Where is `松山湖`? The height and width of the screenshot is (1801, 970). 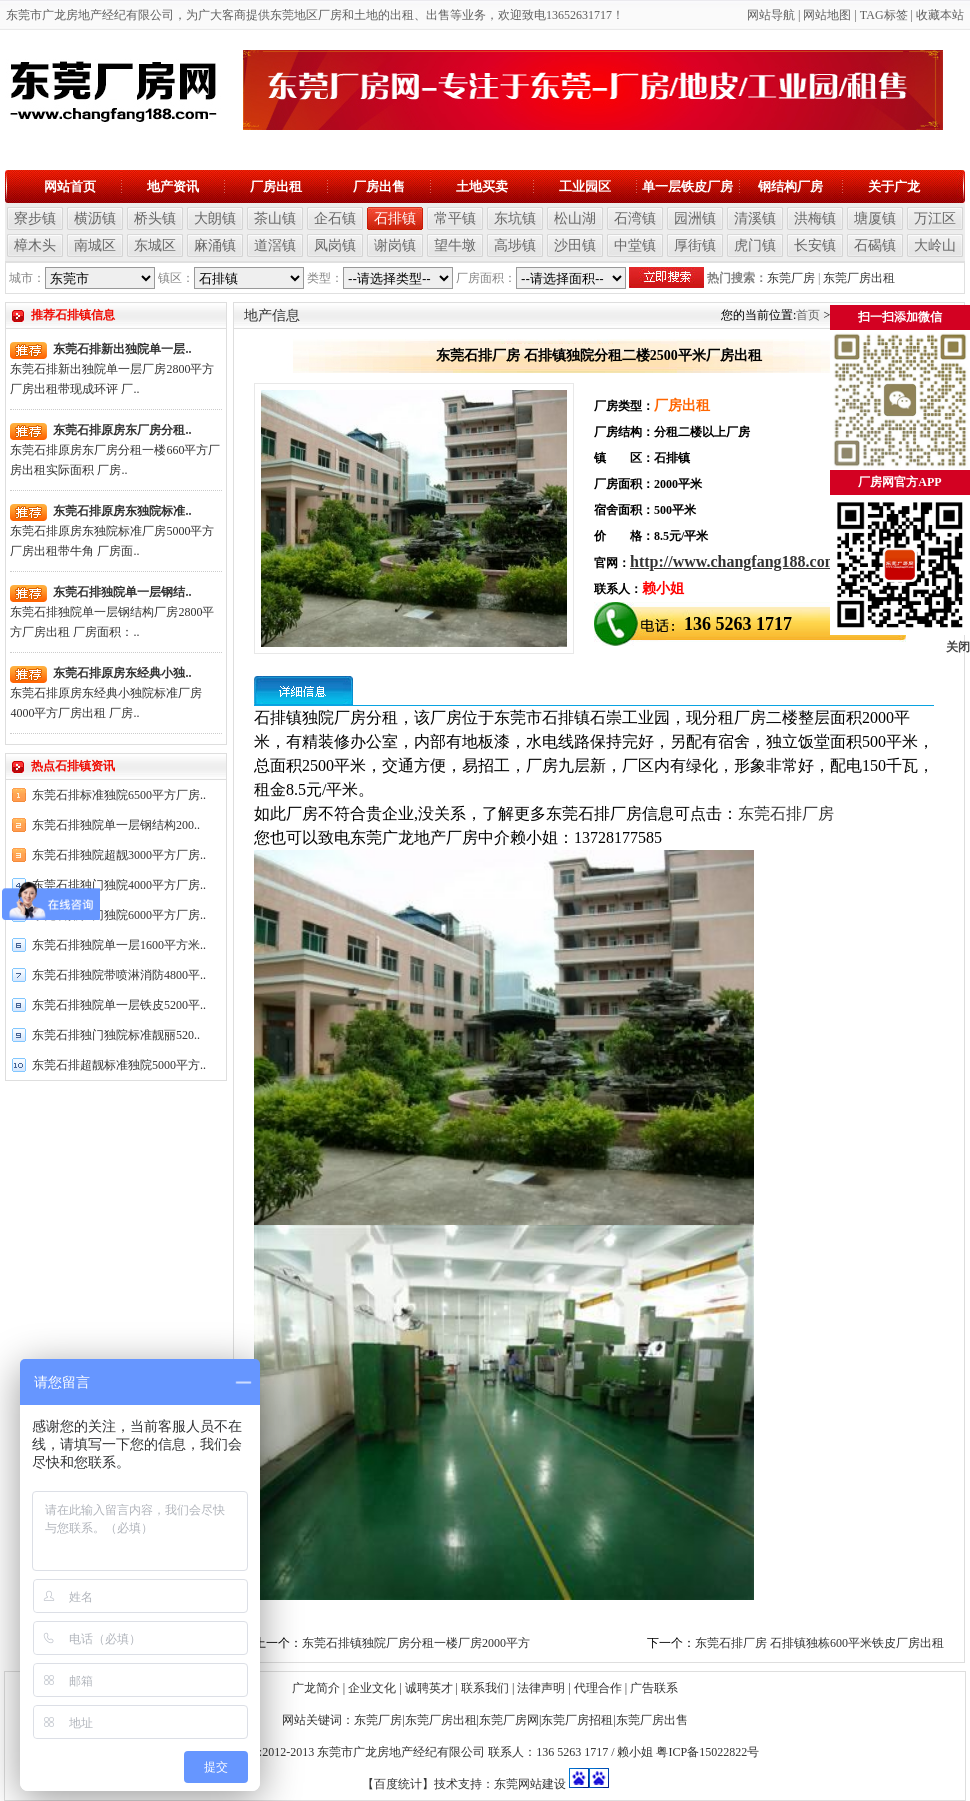 松山湖 is located at coordinates (575, 218).